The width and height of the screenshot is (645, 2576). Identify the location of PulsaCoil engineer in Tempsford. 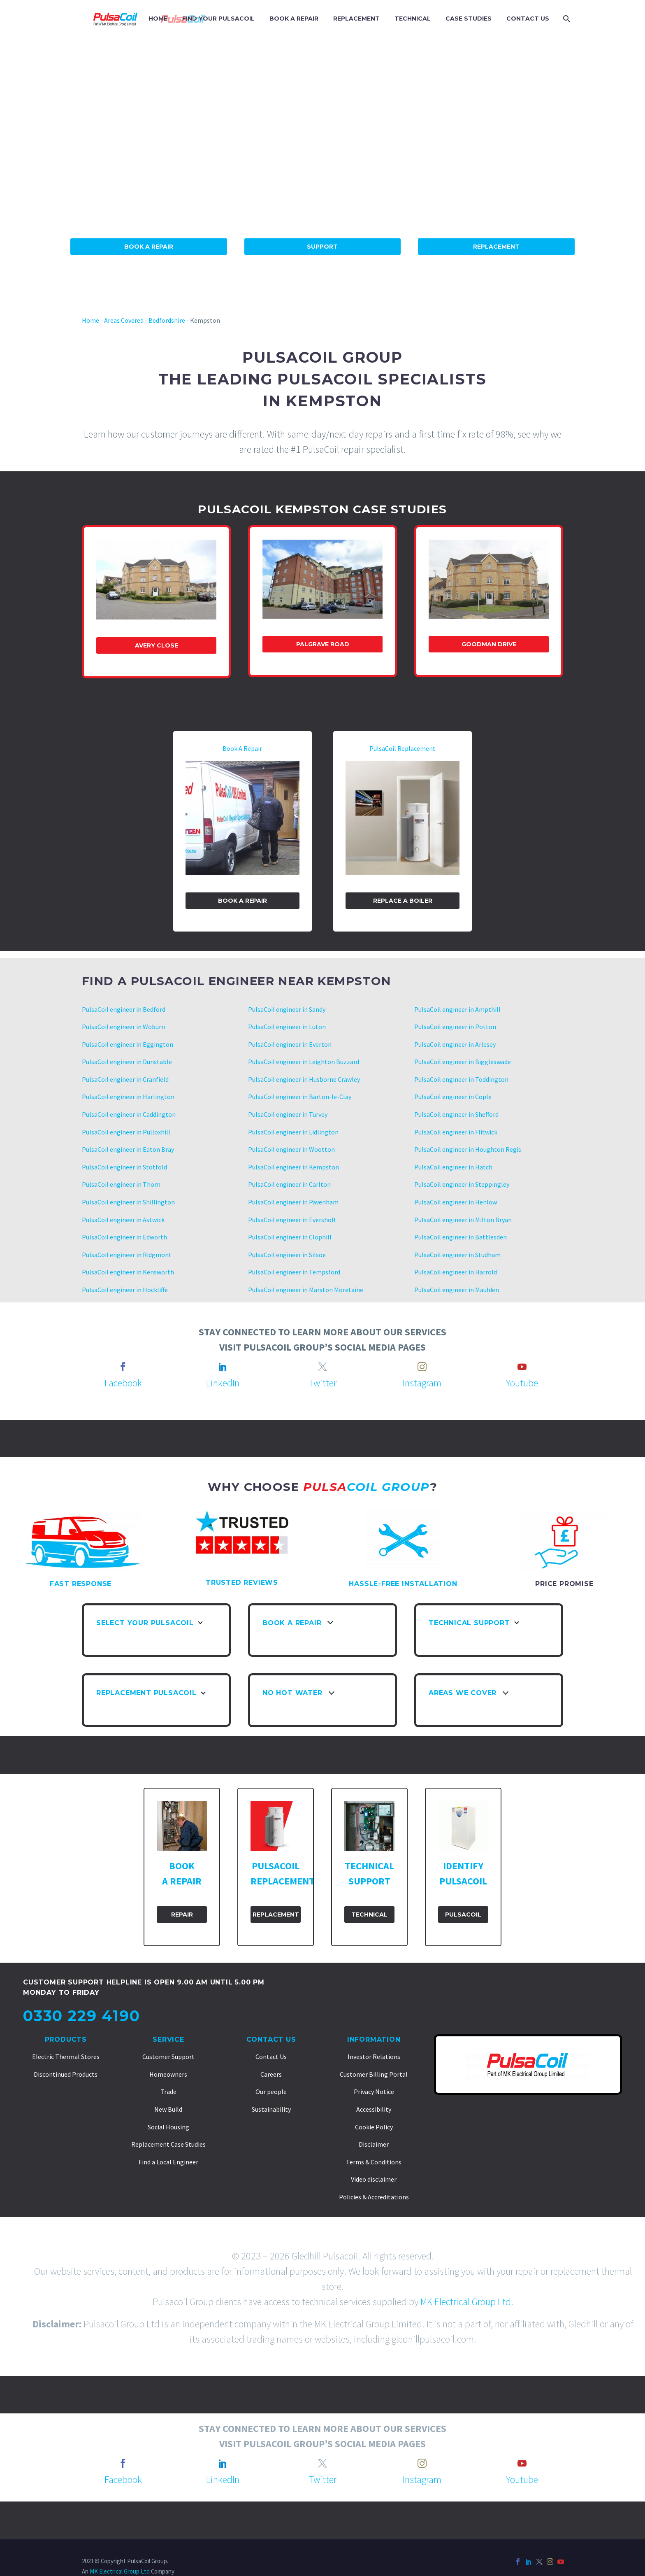
(294, 1272).